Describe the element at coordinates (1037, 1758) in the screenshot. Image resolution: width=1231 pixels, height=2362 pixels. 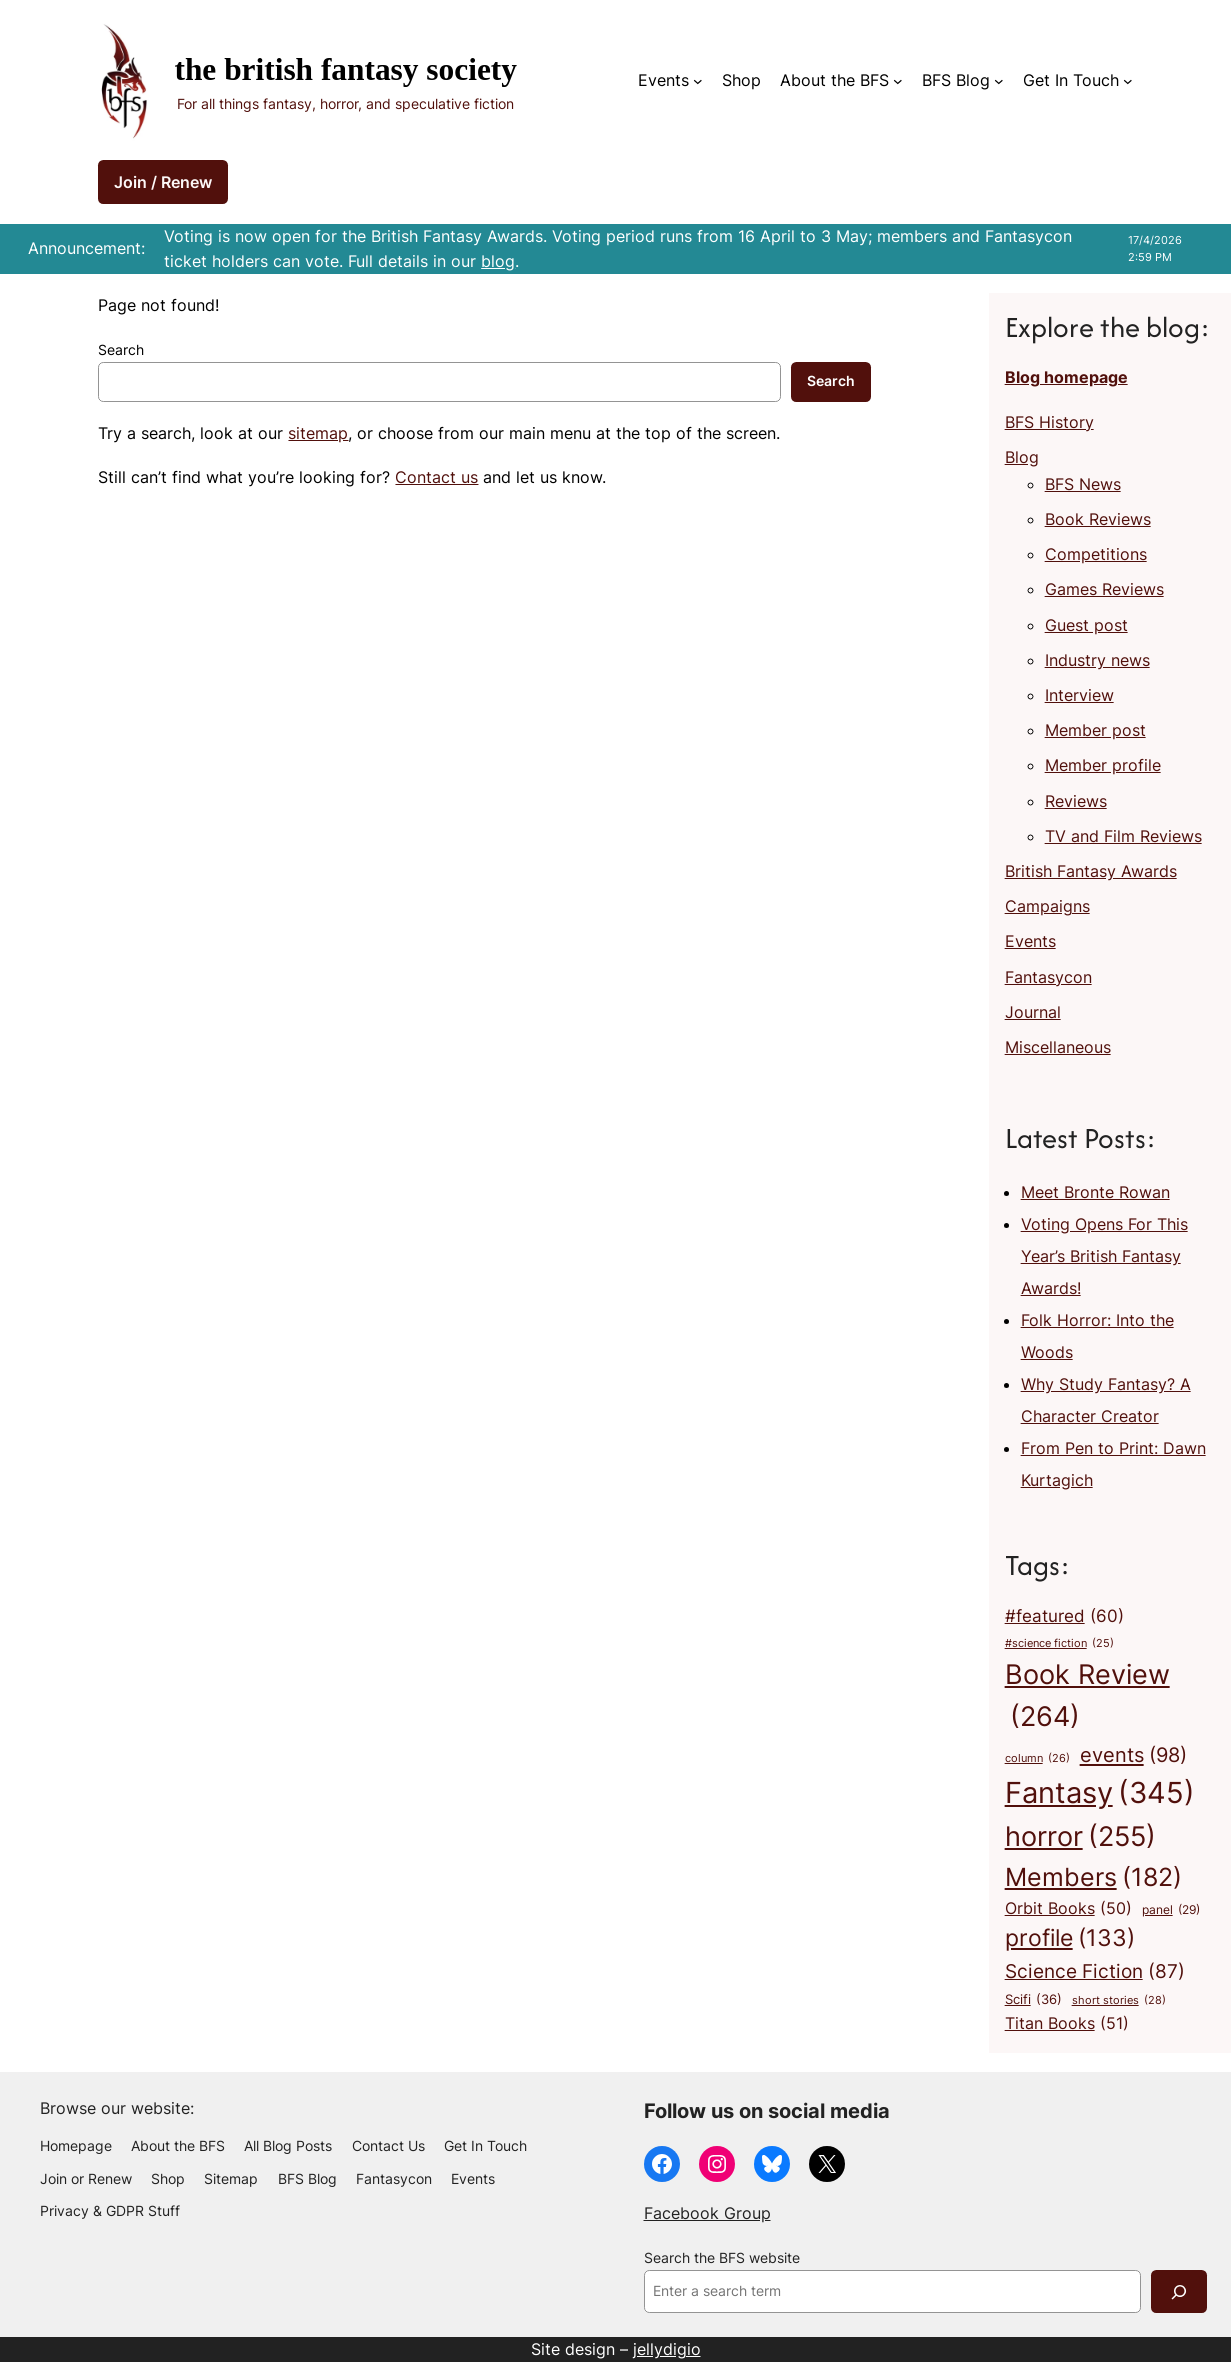
I see `column [column (26 items)]` at that location.